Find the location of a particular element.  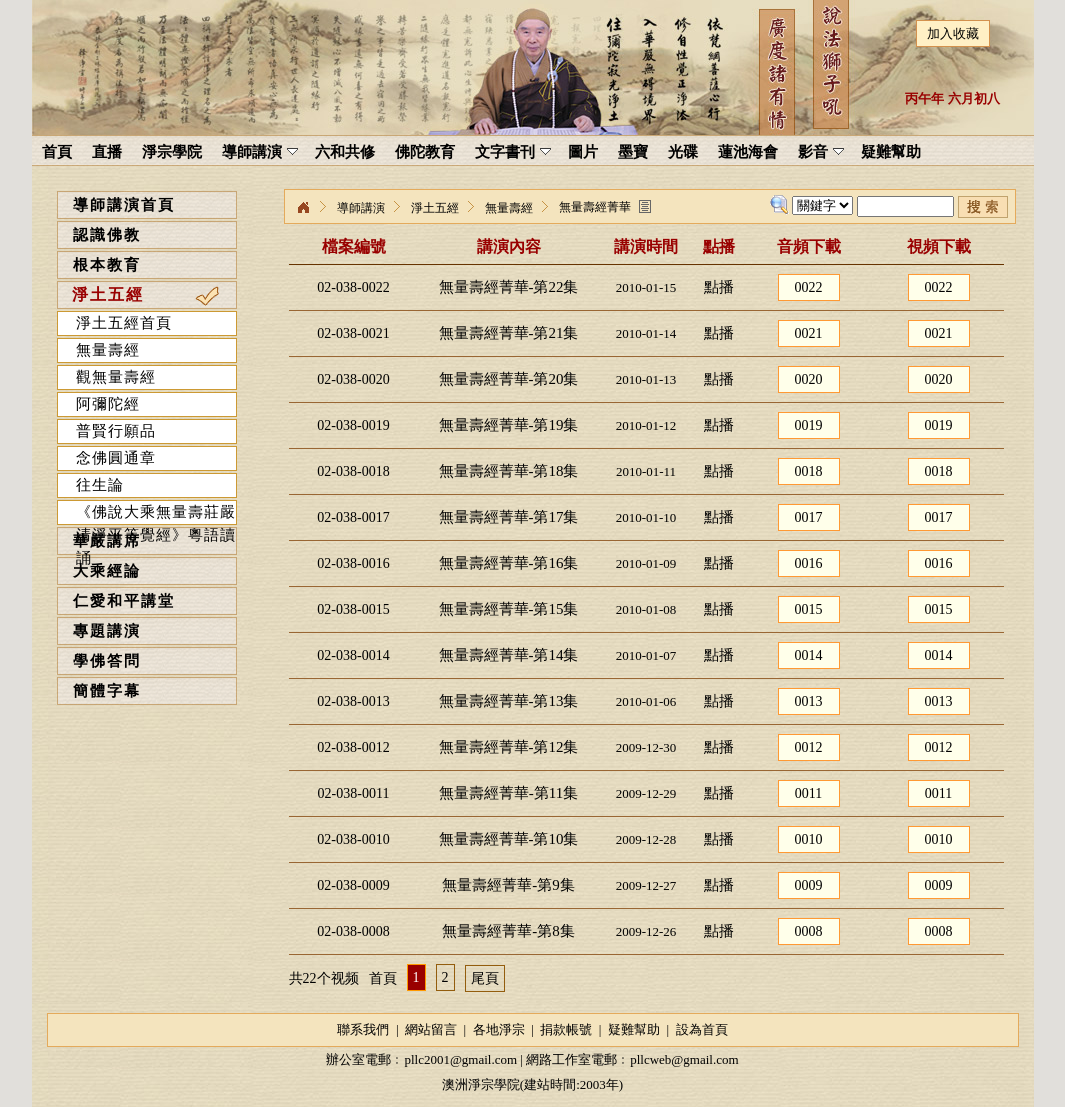

無量壽經菁華-第11集 is located at coordinates (508, 793).